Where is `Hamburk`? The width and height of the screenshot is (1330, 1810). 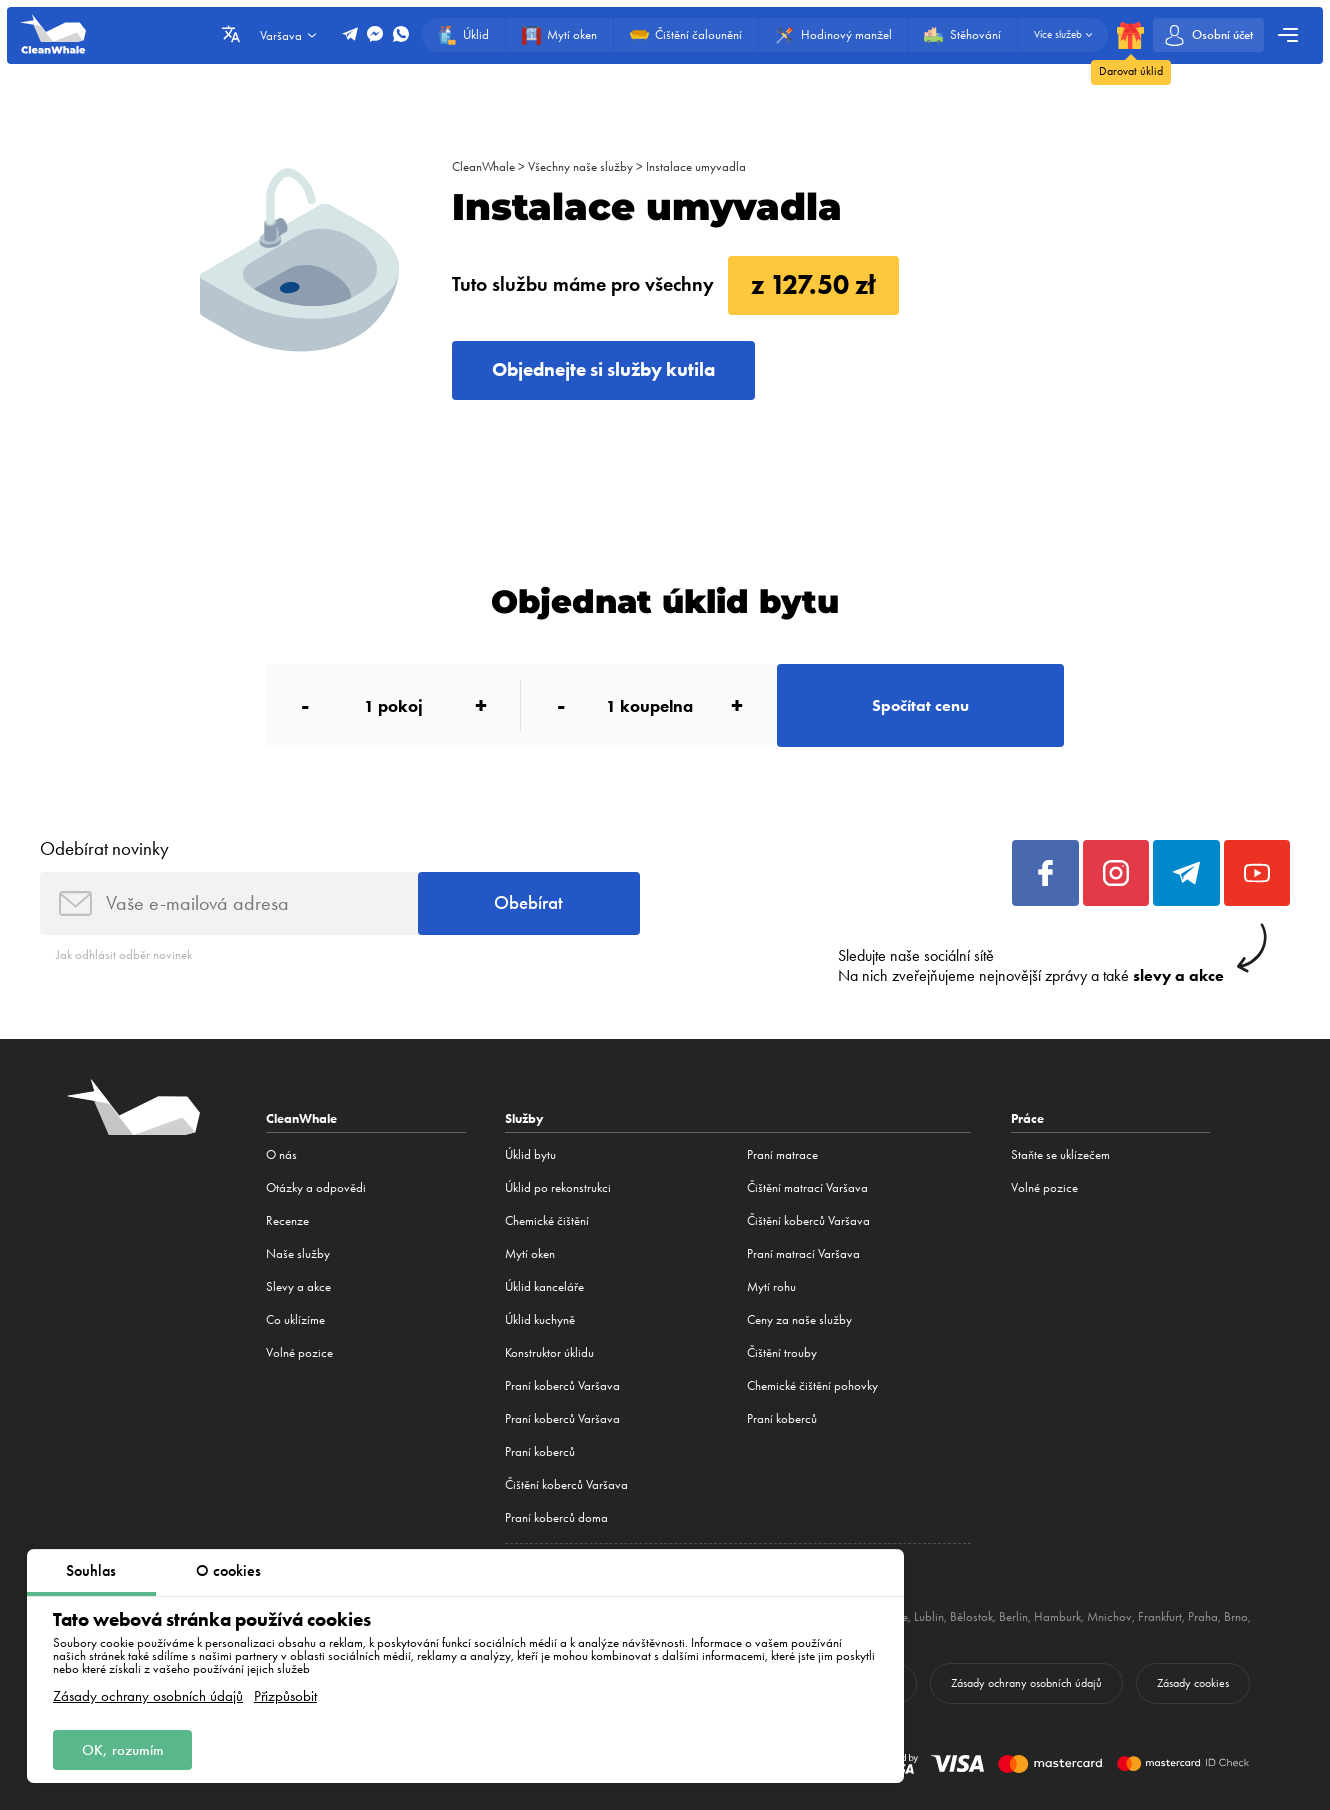
Hamburk is located at coordinates (1057, 1616).